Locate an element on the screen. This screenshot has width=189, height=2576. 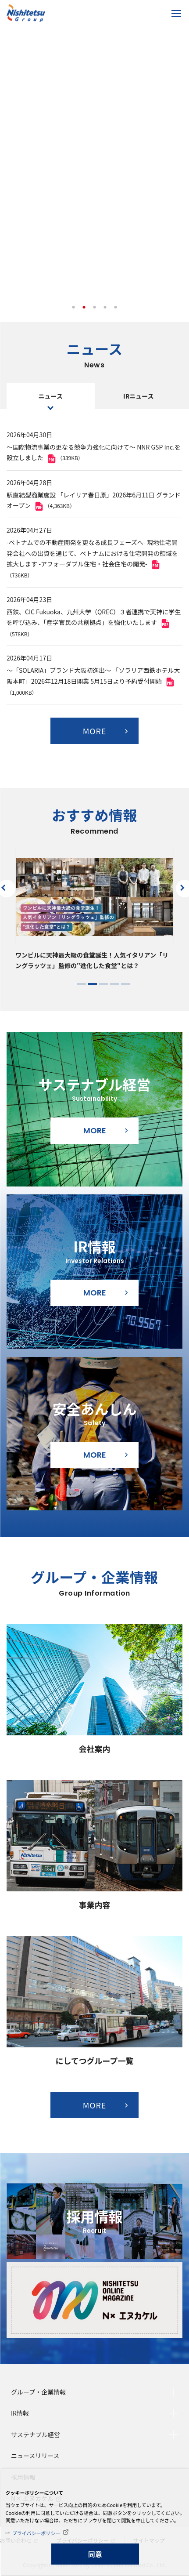
にしてつグループ一覧 is located at coordinates (94, 2060).